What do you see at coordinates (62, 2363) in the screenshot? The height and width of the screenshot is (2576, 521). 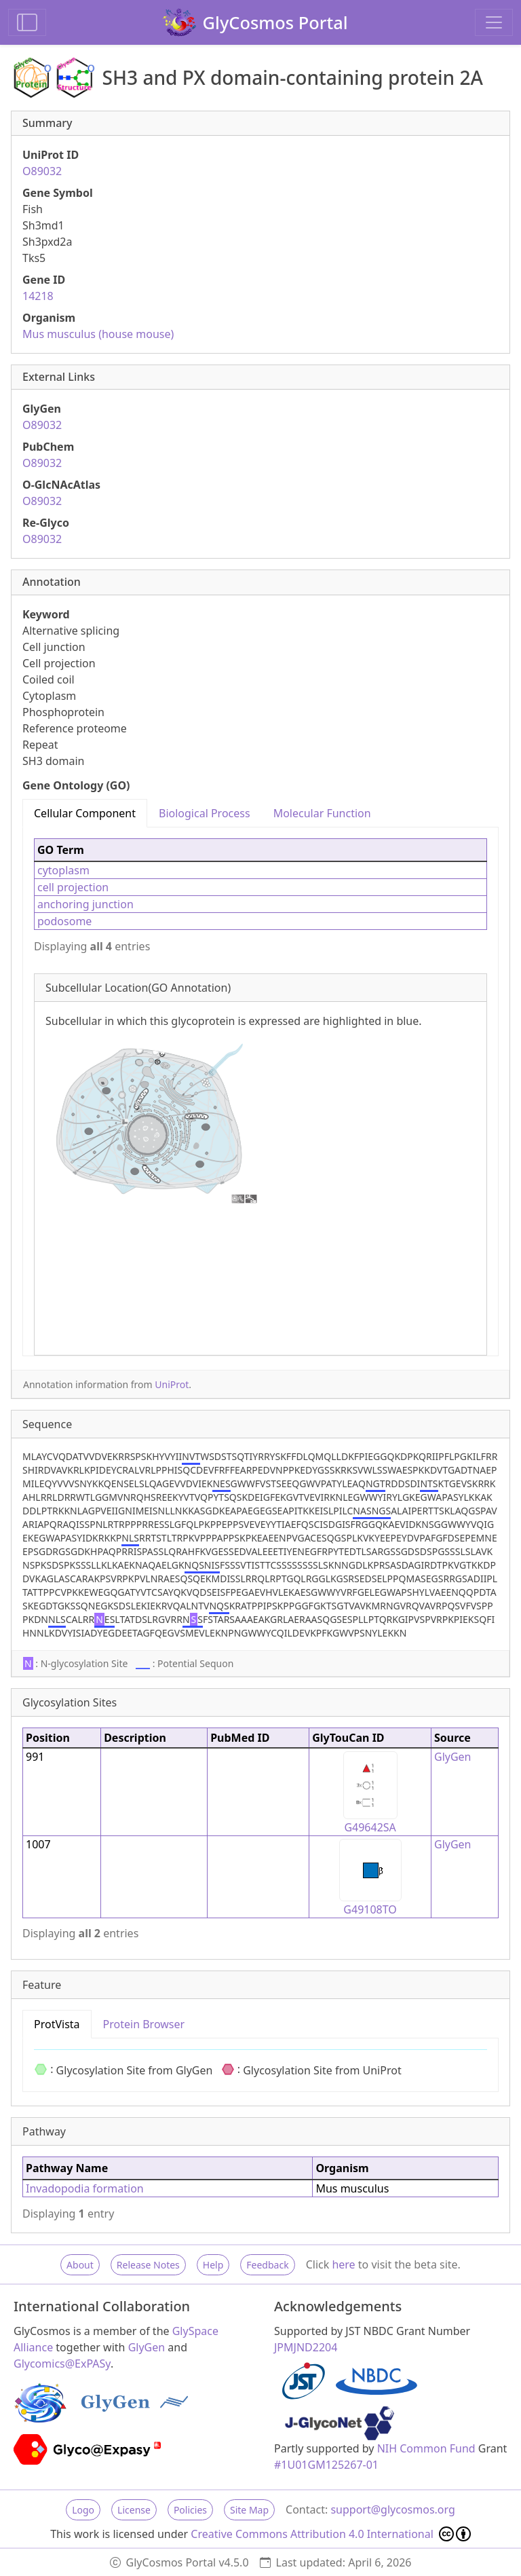 I see `Glycomics@ExPASy` at bounding box center [62, 2363].